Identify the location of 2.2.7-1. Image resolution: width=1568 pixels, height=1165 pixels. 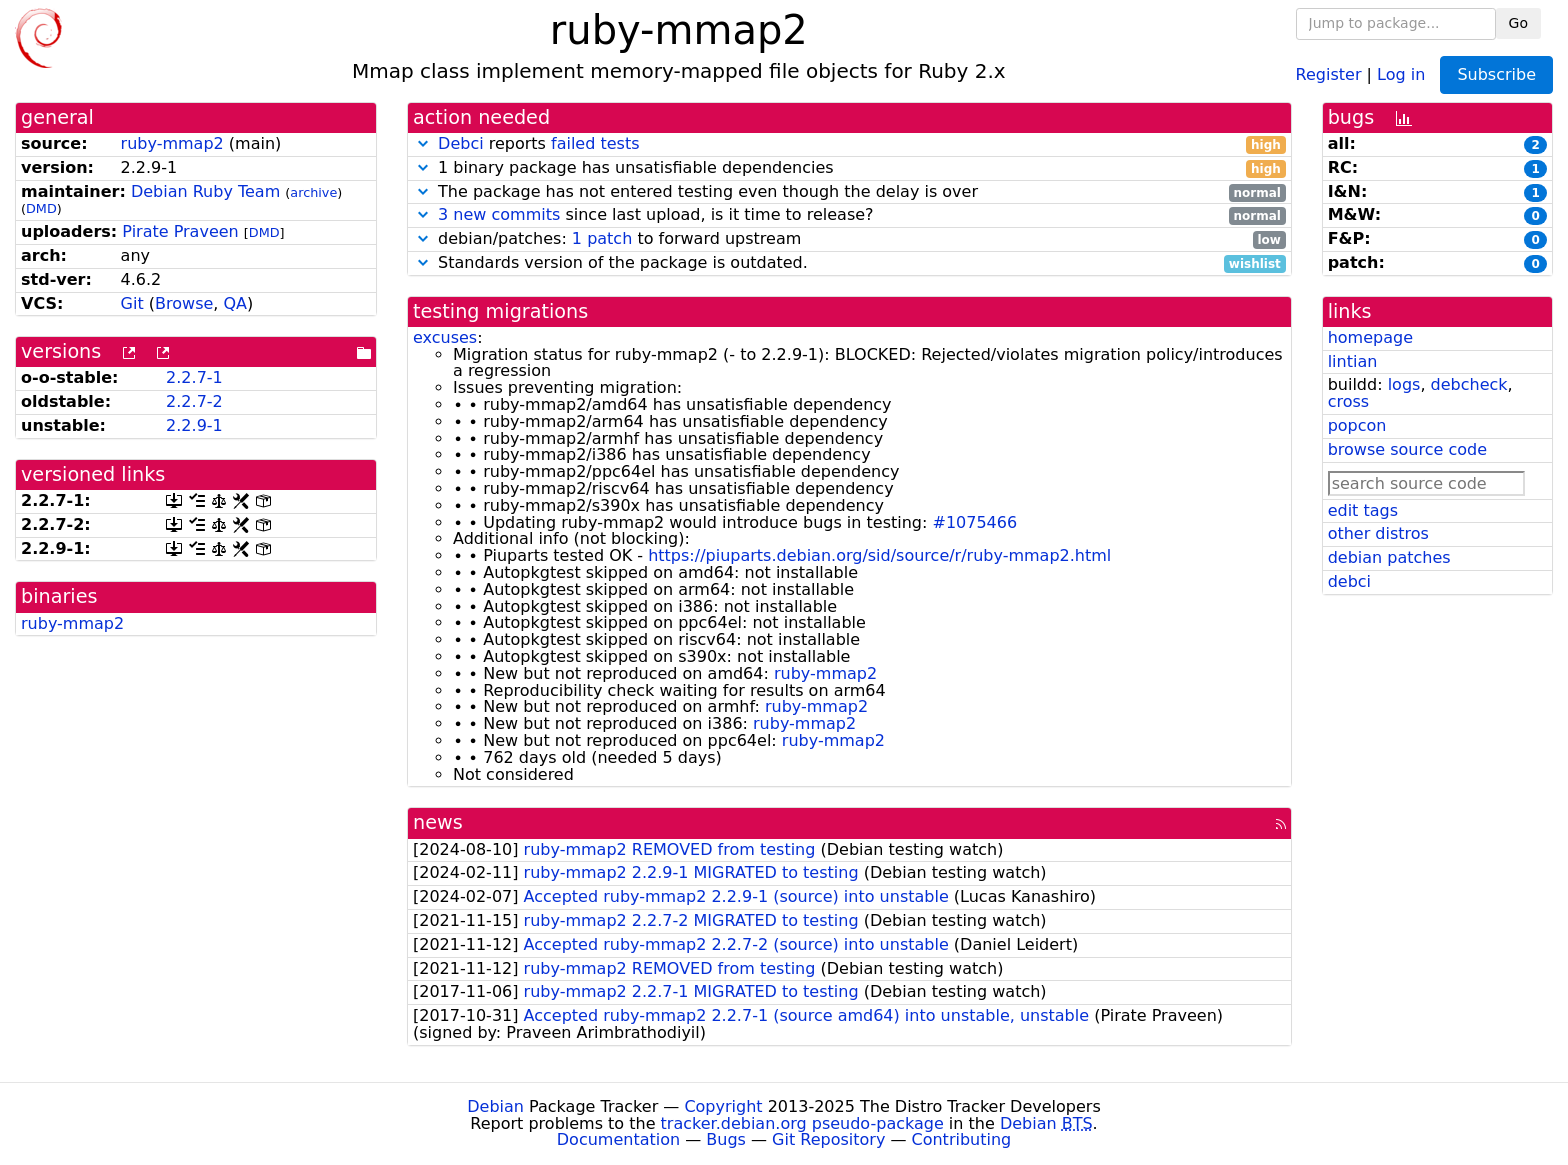
(194, 377).